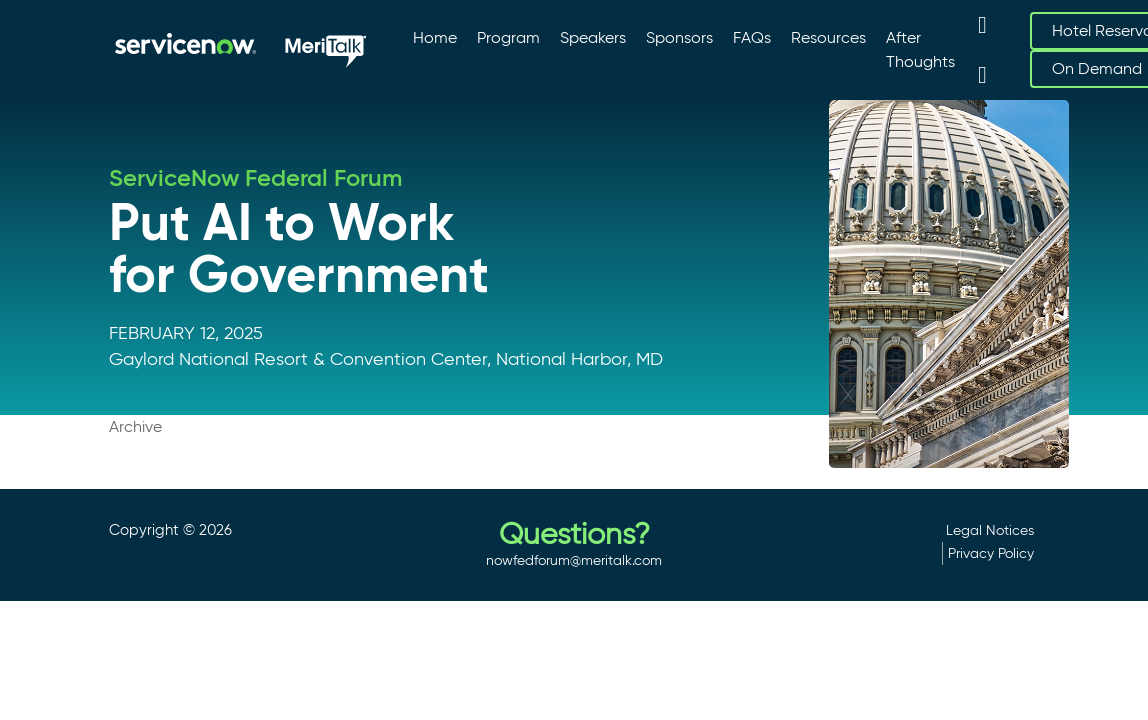  Describe the element at coordinates (828, 37) in the screenshot. I see `Resources` at that location.